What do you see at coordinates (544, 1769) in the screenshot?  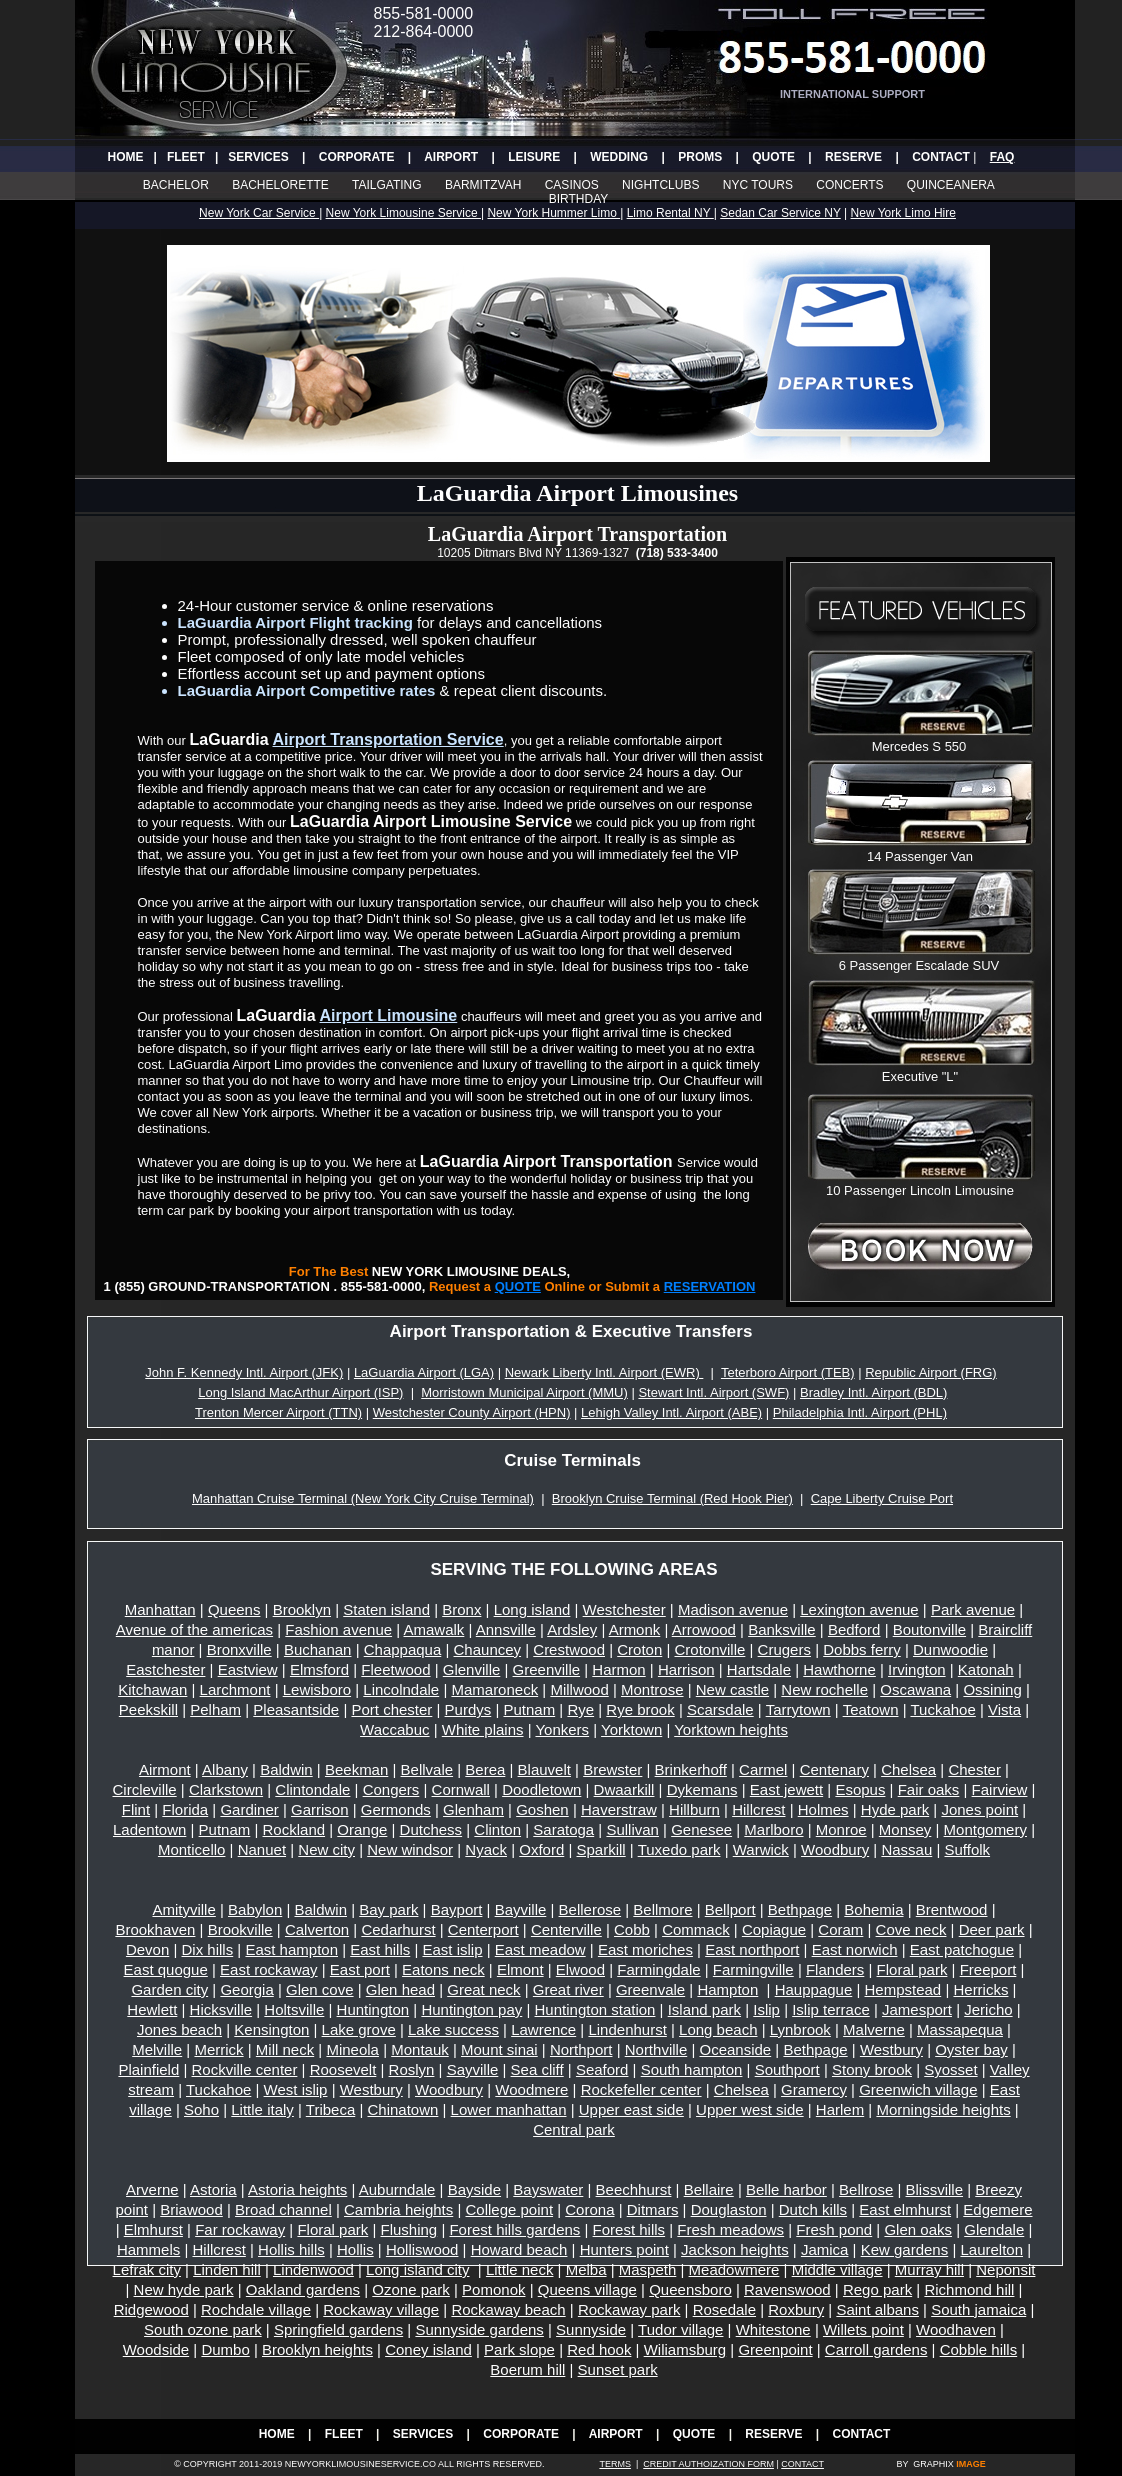 I see `Blauvelt` at bounding box center [544, 1769].